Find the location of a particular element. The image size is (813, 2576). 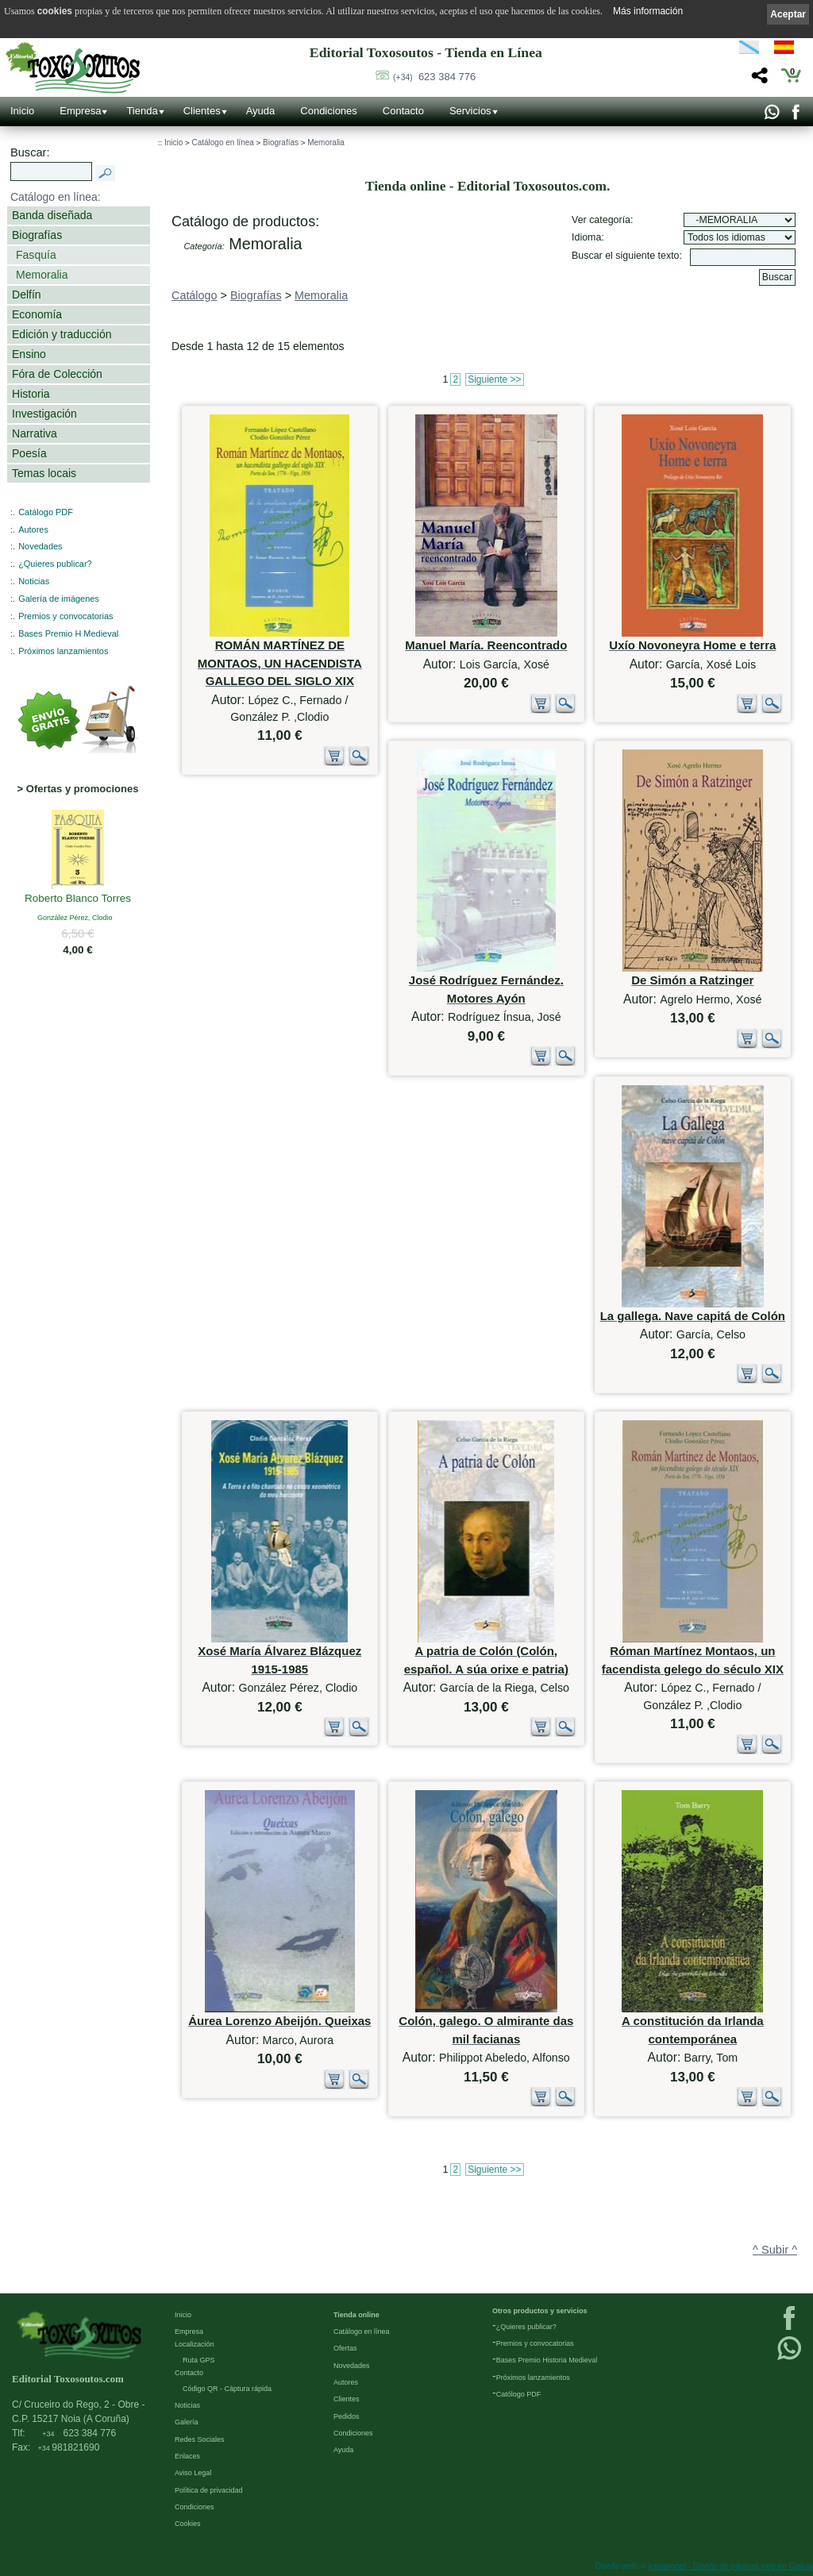

Ayuda is located at coordinates (260, 111).